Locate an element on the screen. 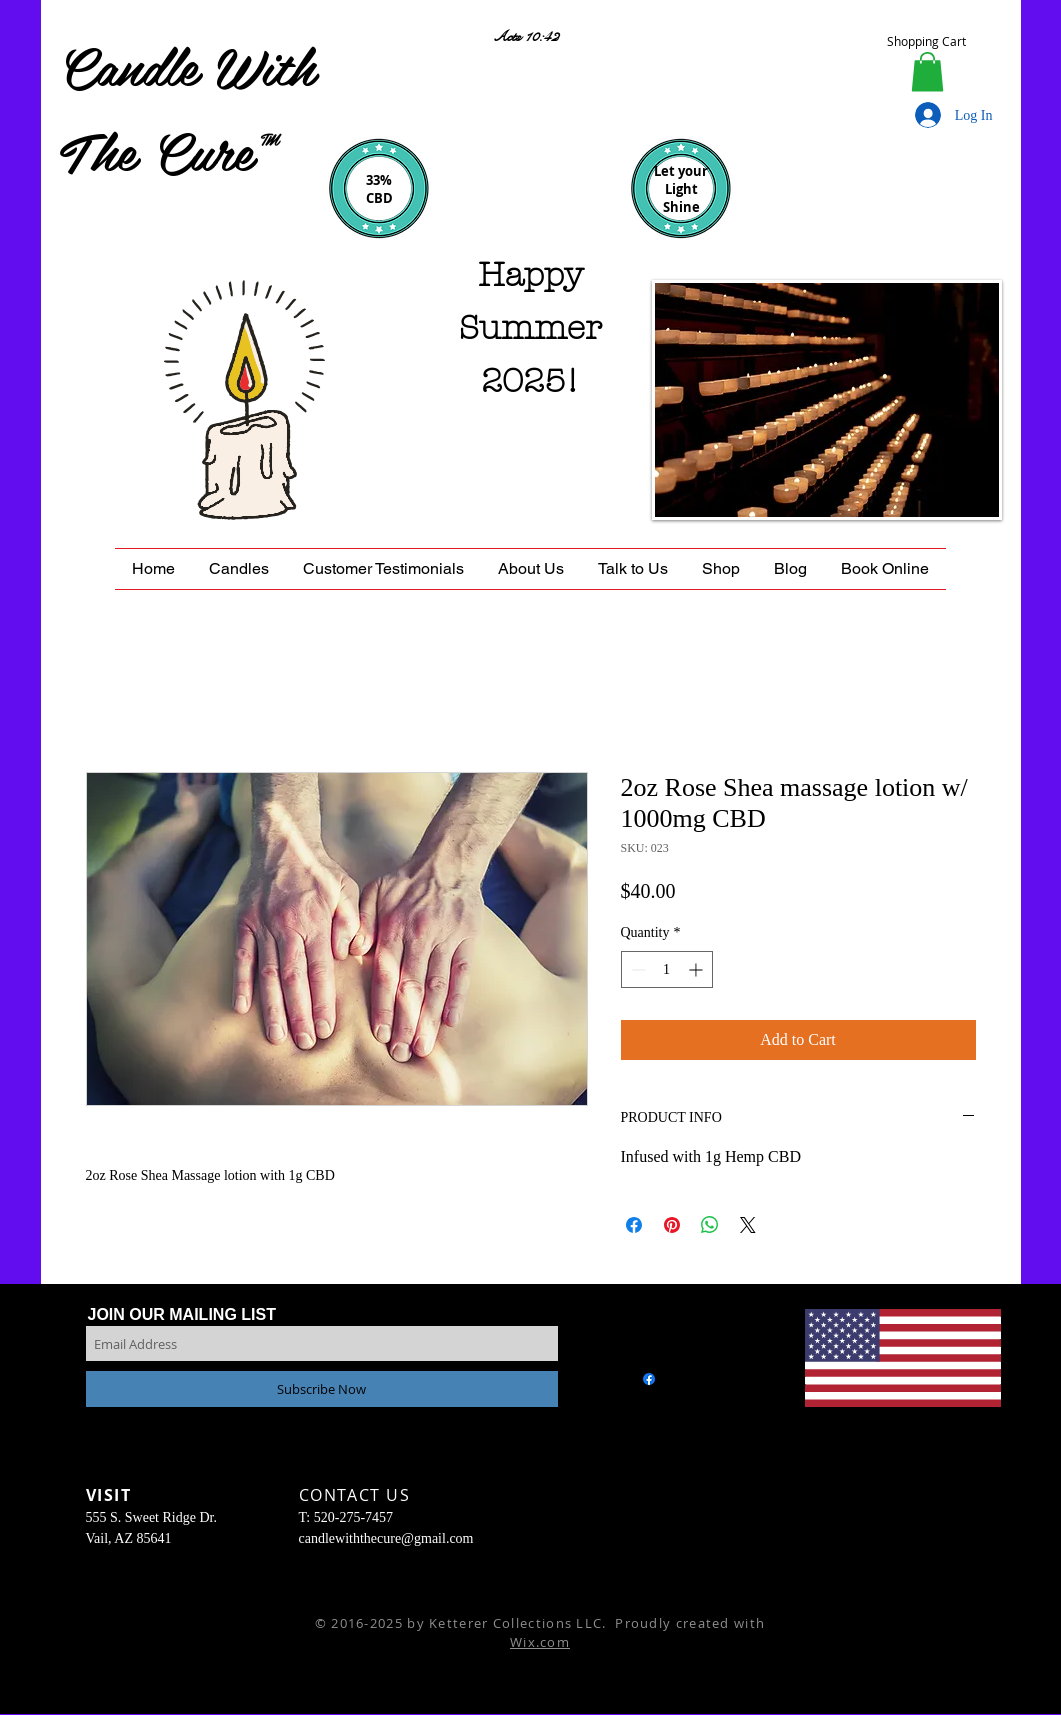  [Facebook] is located at coordinates (649, 1379).